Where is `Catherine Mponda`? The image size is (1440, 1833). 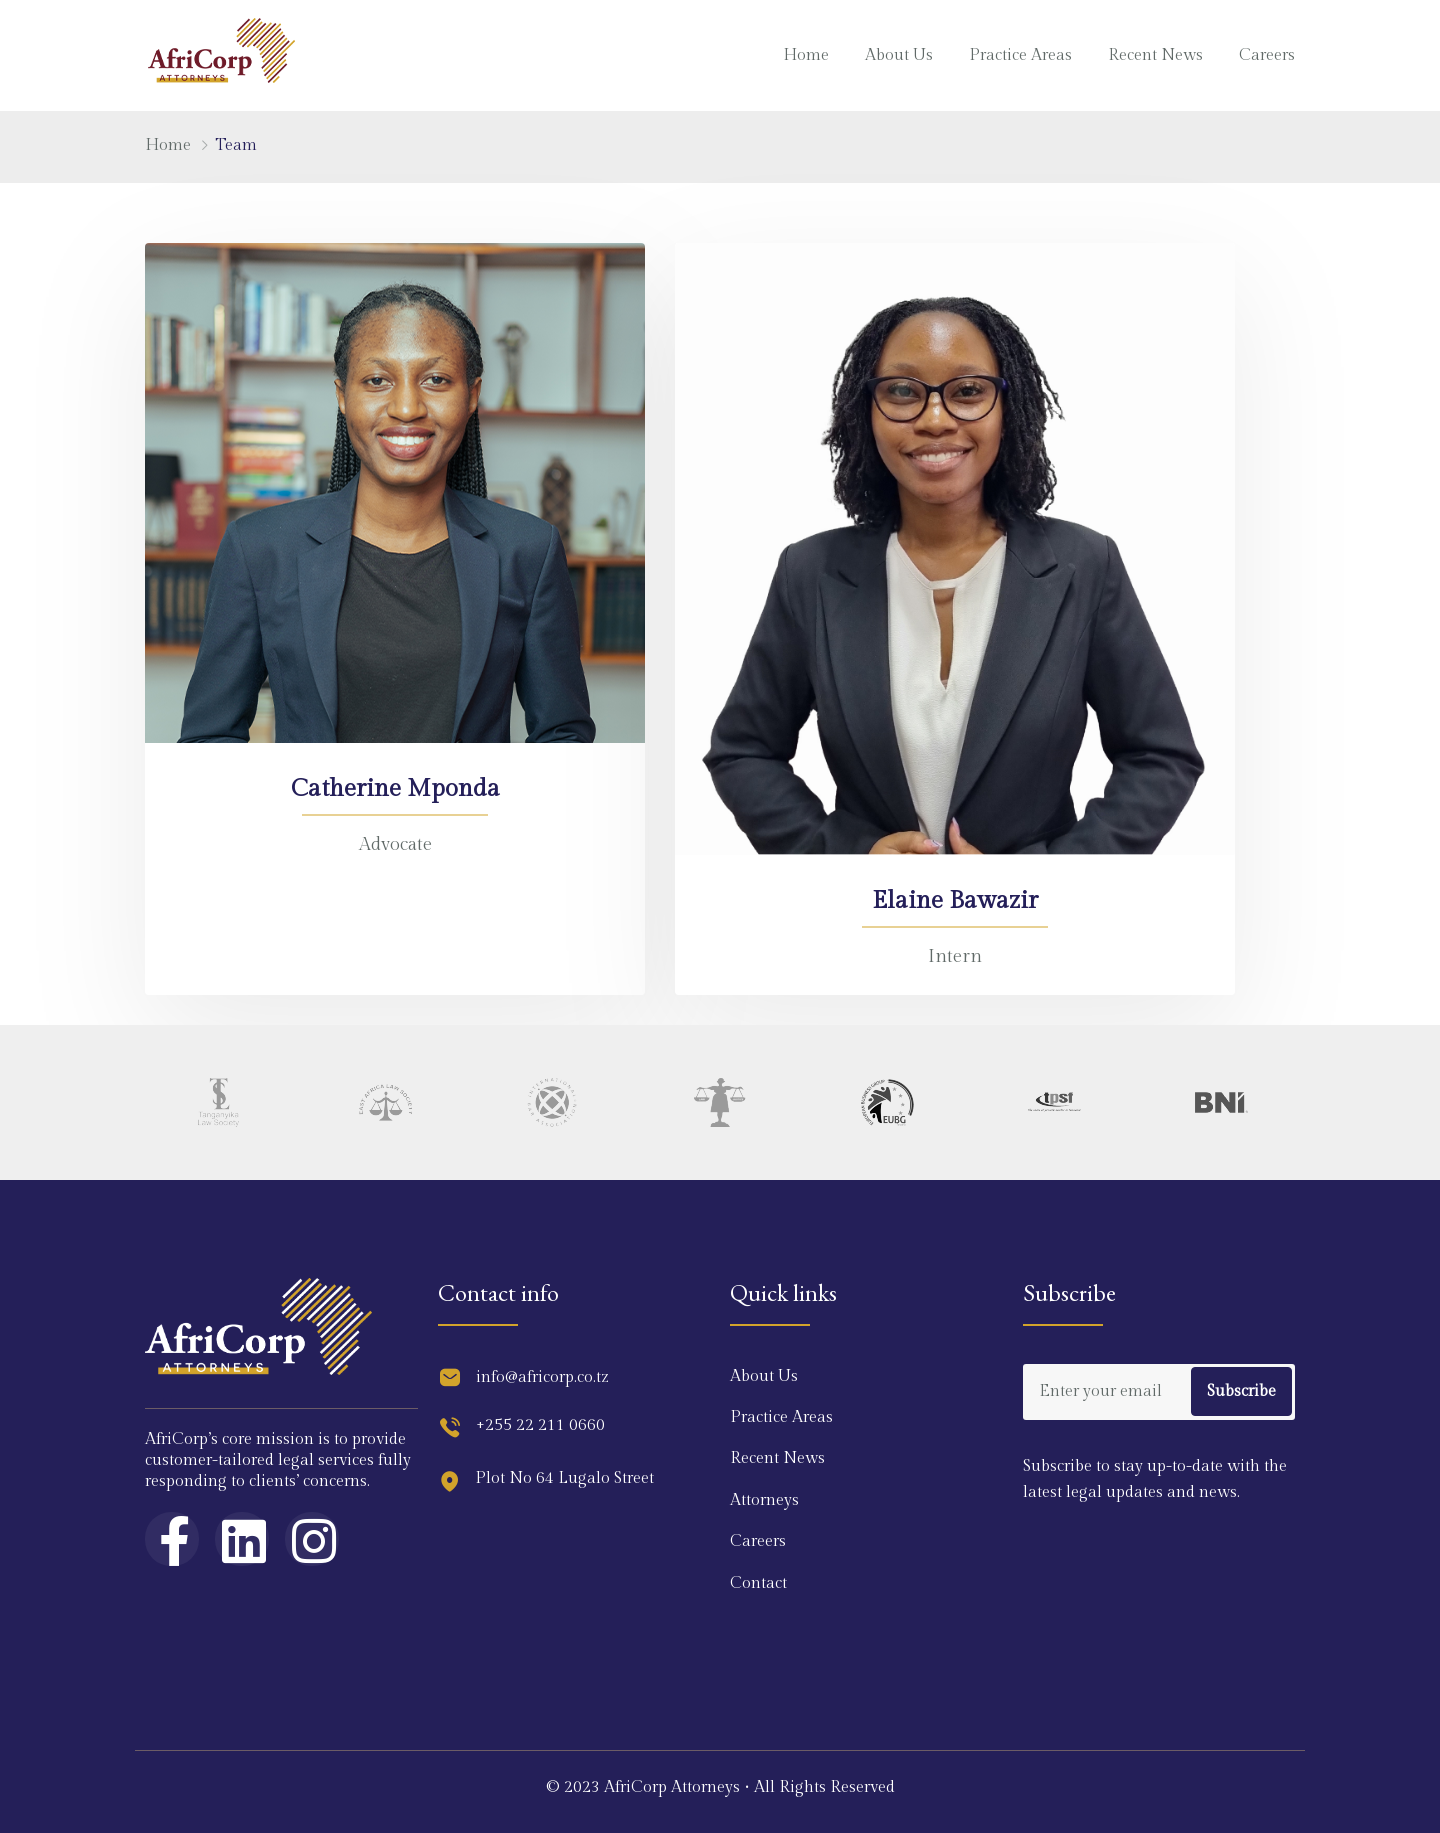 Catherine Mponda is located at coordinates (395, 789).